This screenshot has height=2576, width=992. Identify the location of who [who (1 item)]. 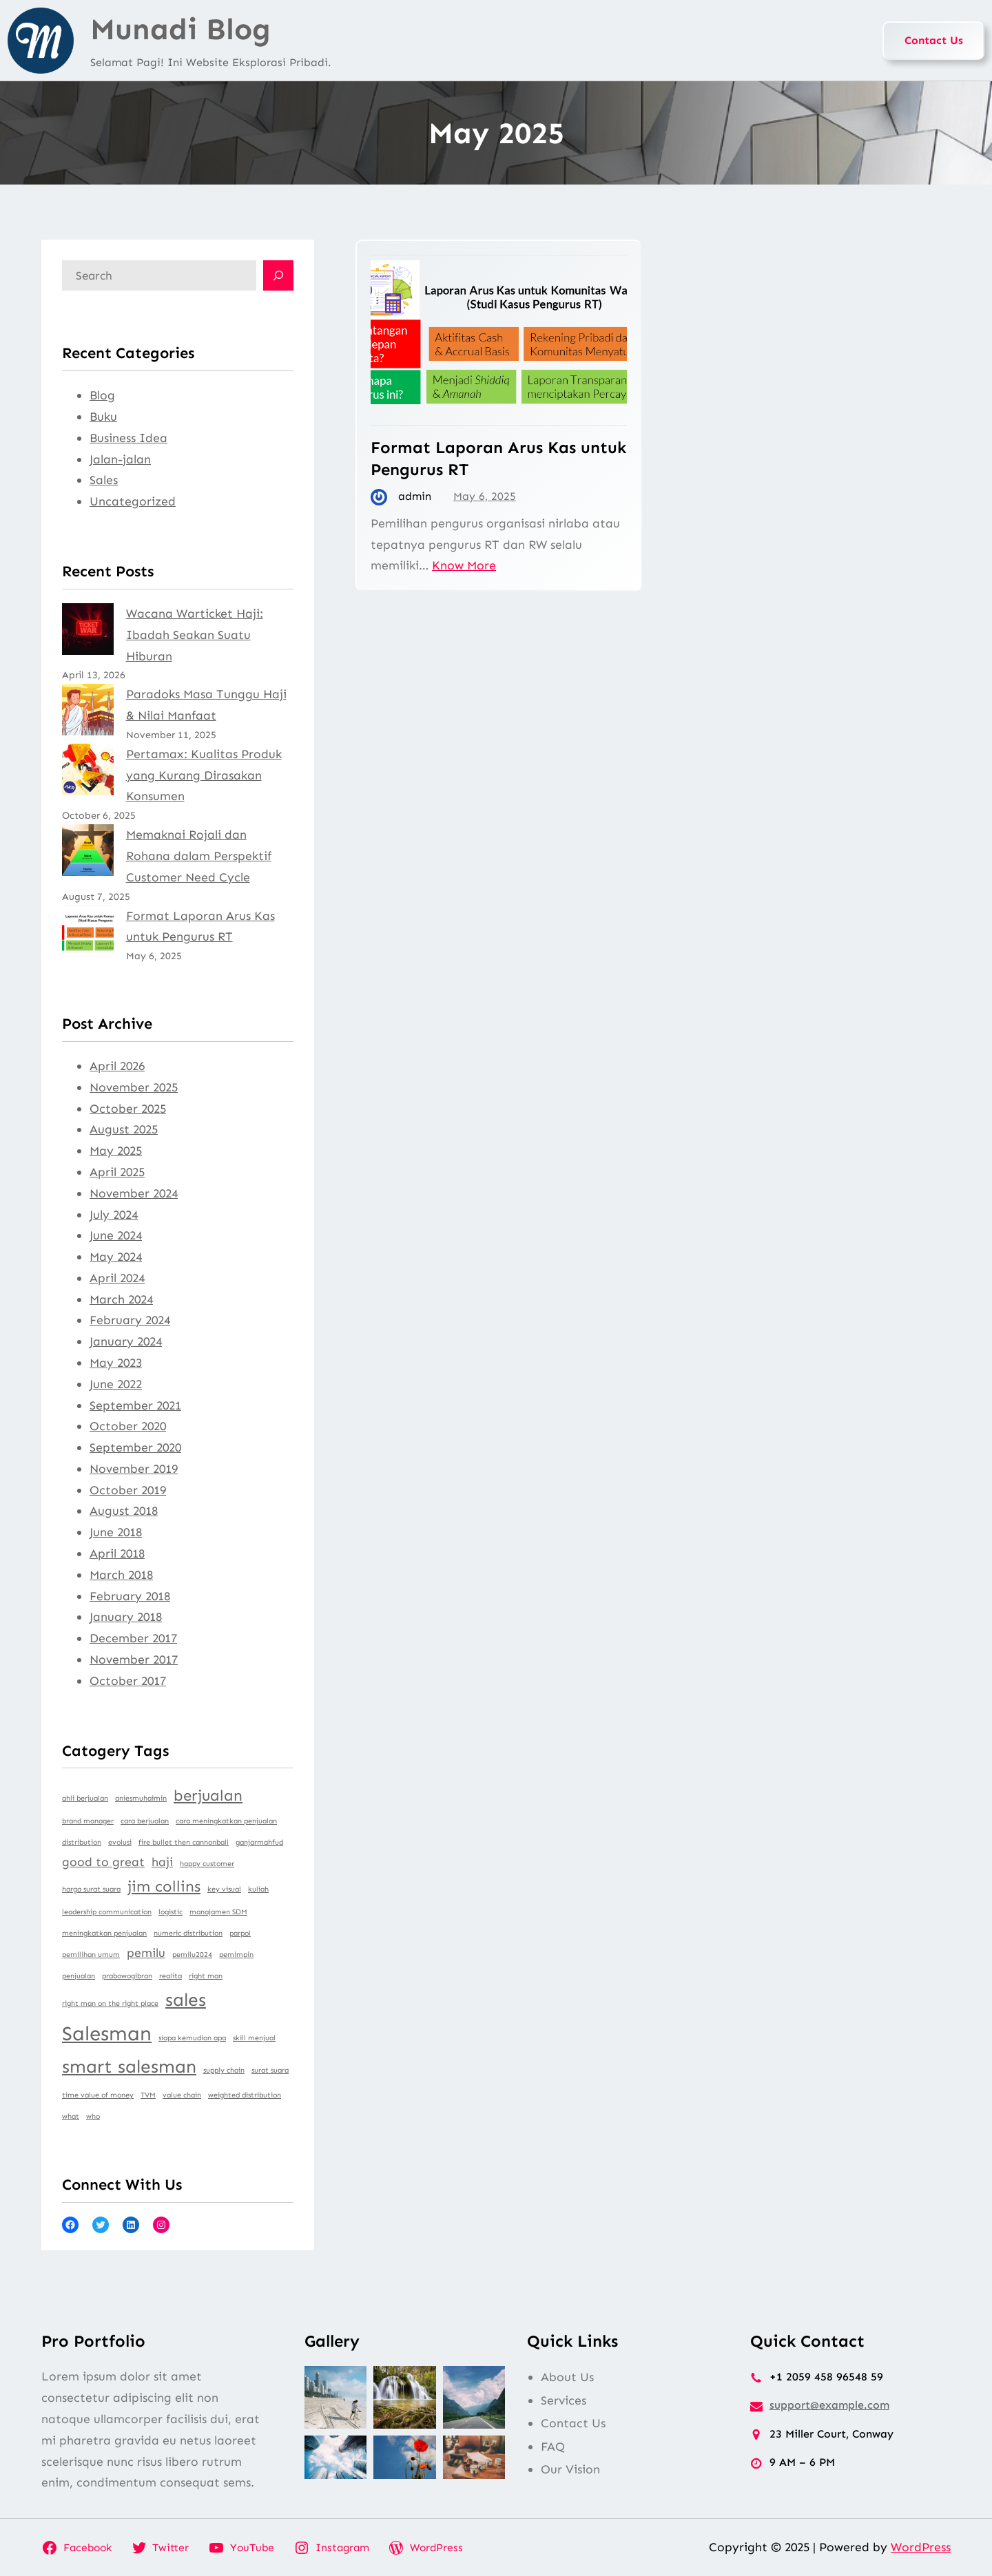
(93, 2116).